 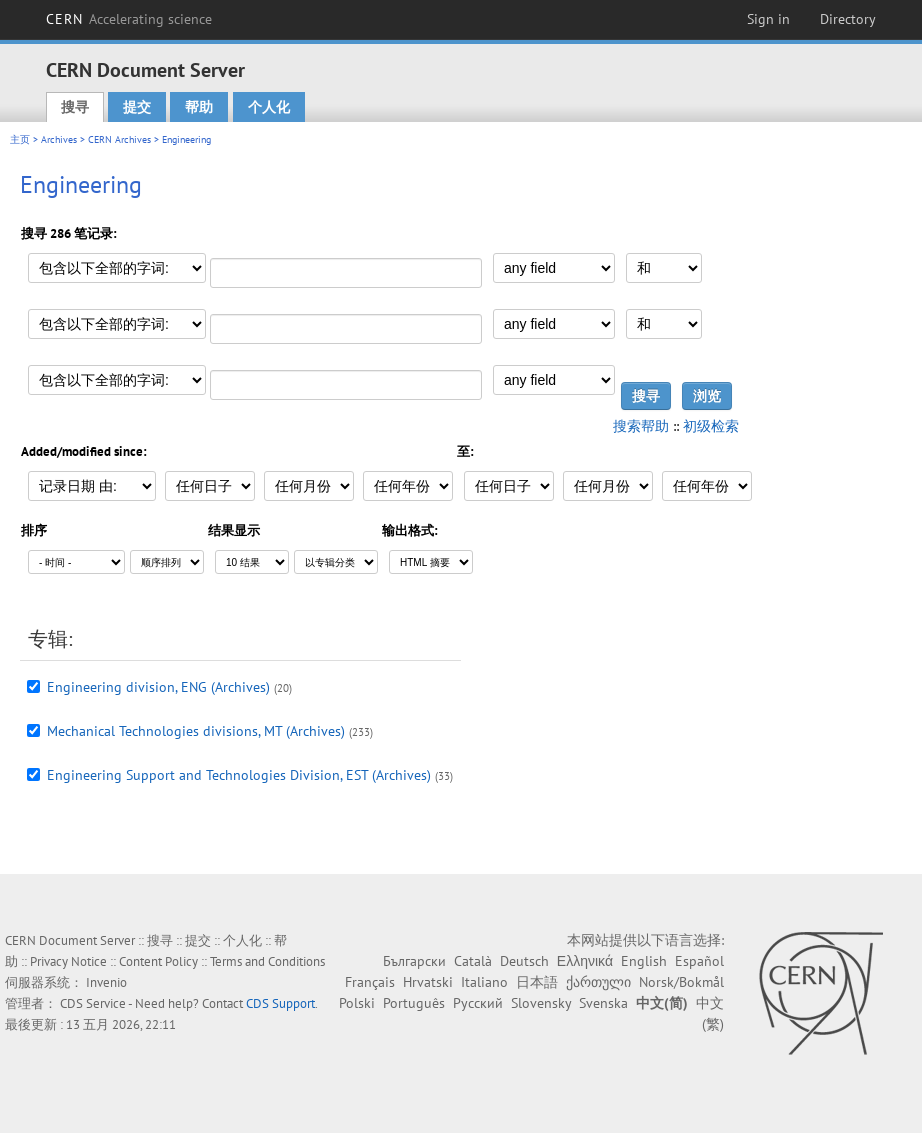 I want to click on CERN, so click(x=129, y=19).